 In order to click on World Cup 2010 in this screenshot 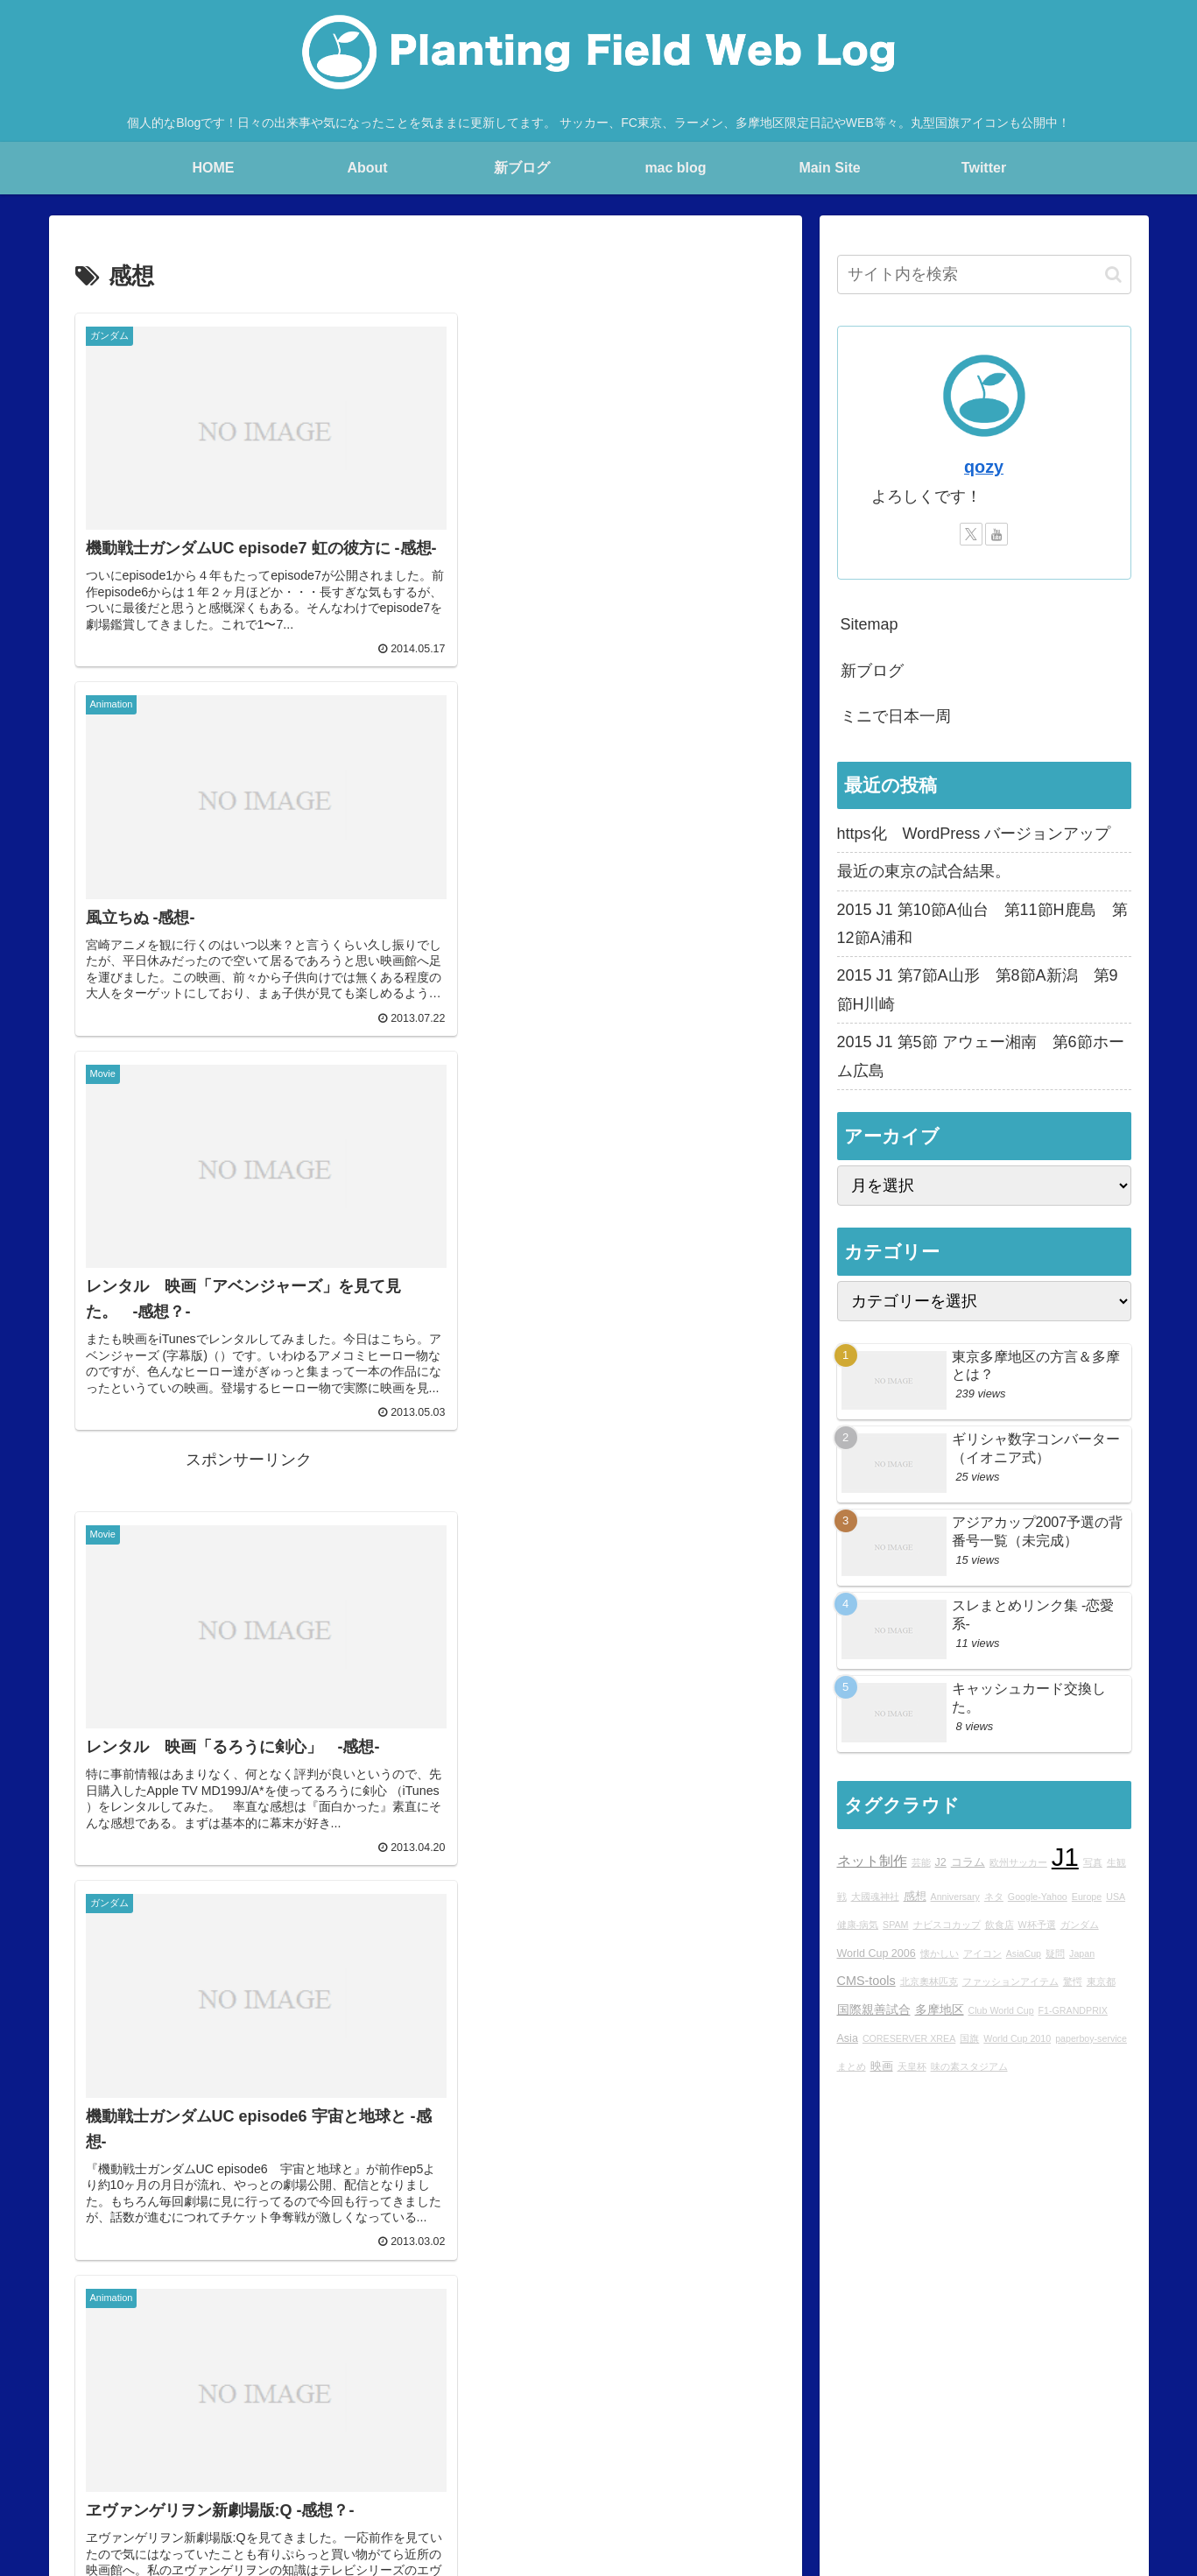, I will do `click(1017, 2038)`.